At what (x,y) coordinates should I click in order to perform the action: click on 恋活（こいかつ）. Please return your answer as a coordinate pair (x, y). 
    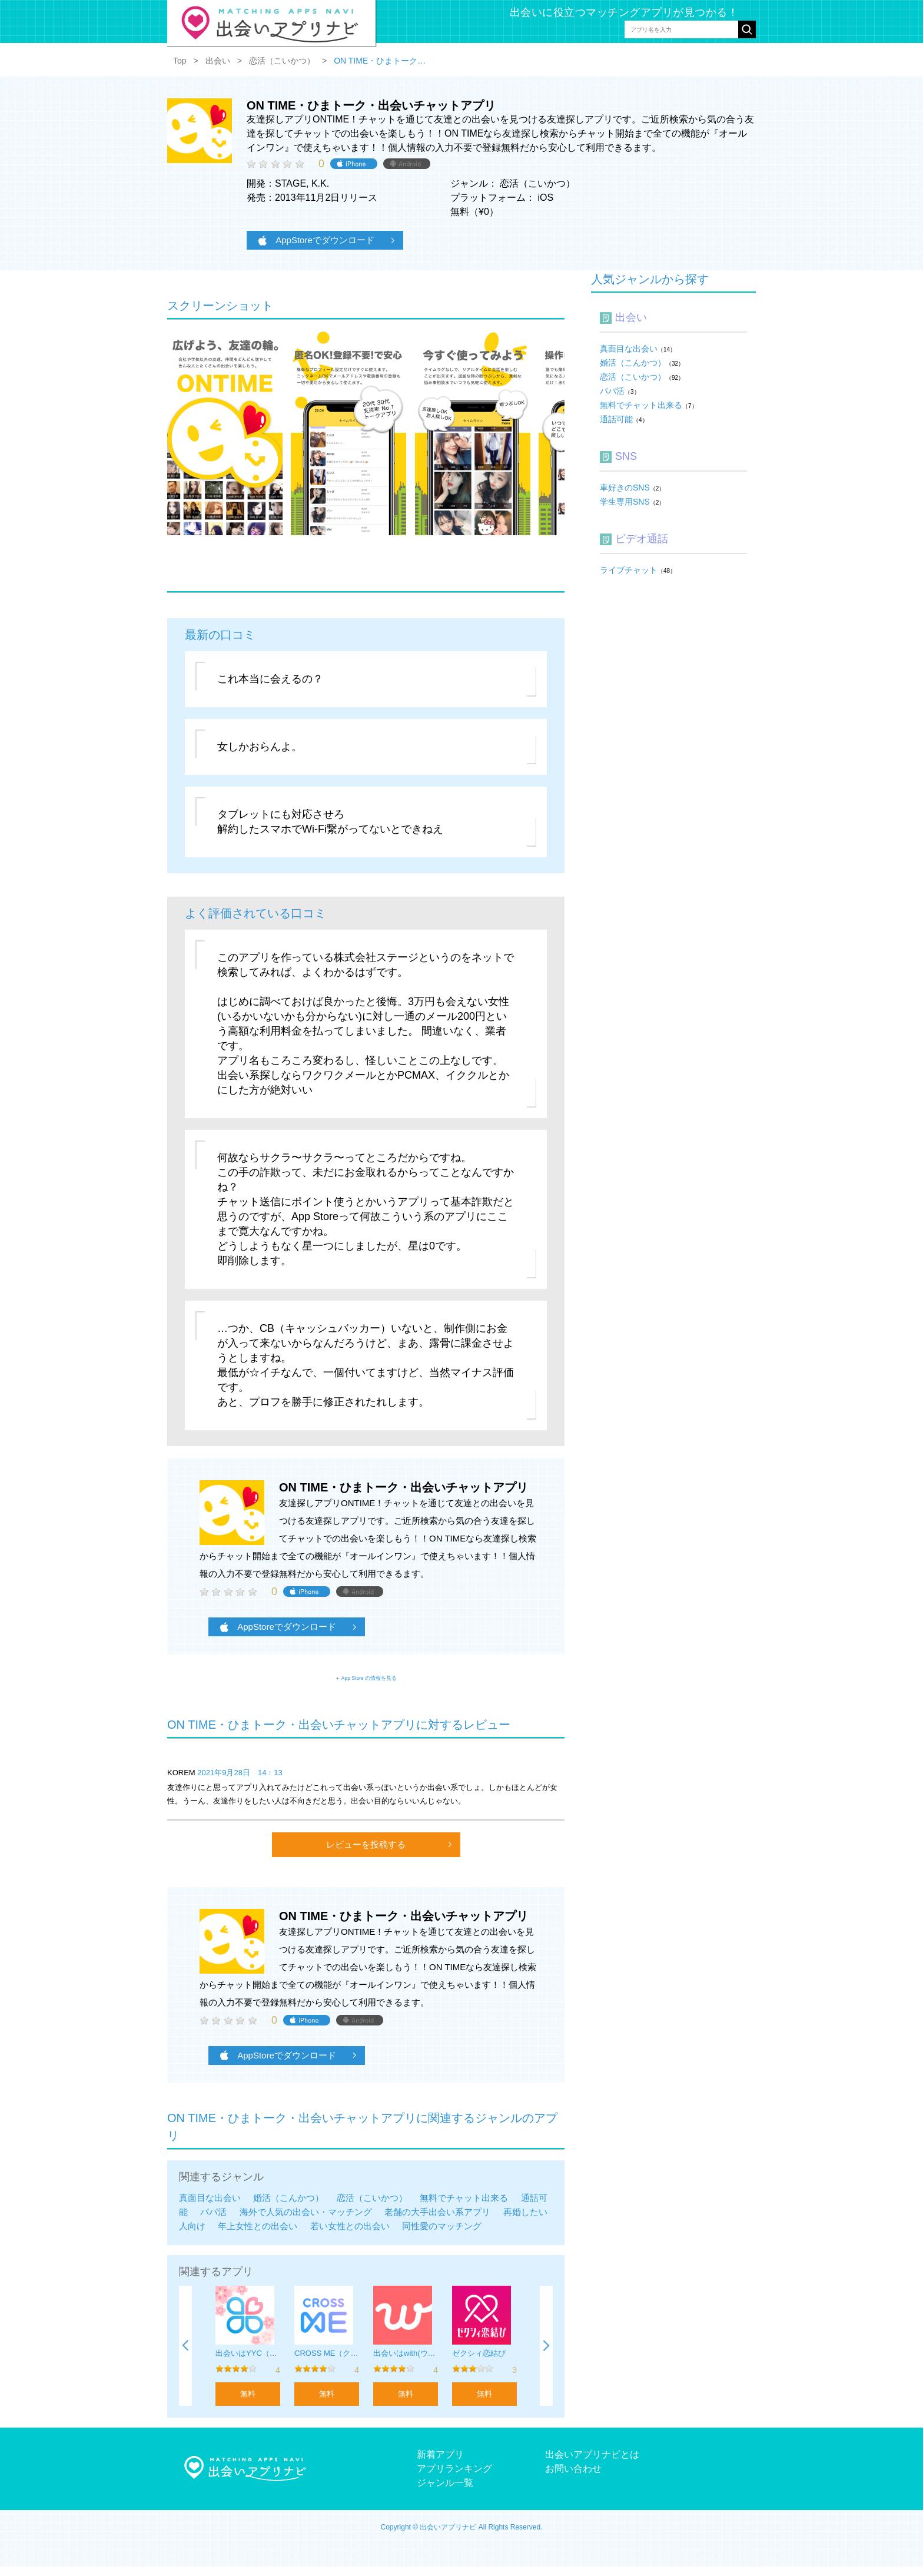
    Looking at the image, I should click on (372, 2207).